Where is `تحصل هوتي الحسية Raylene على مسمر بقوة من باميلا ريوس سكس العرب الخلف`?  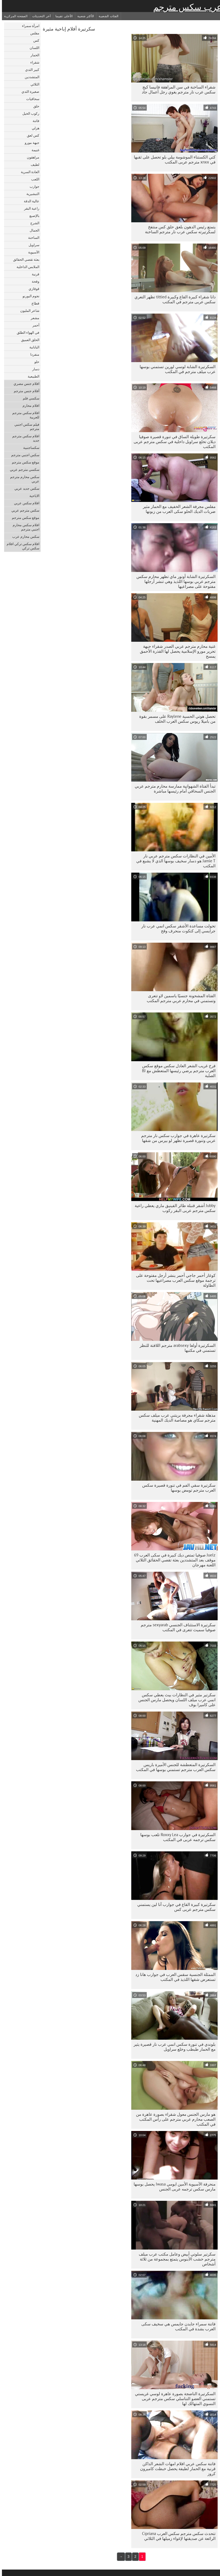
تحصل هوتي الحسية Raylene على مسمر بقوة من باميلا ريوس سكس العرب الخلف is located at coordinates (175, 719).